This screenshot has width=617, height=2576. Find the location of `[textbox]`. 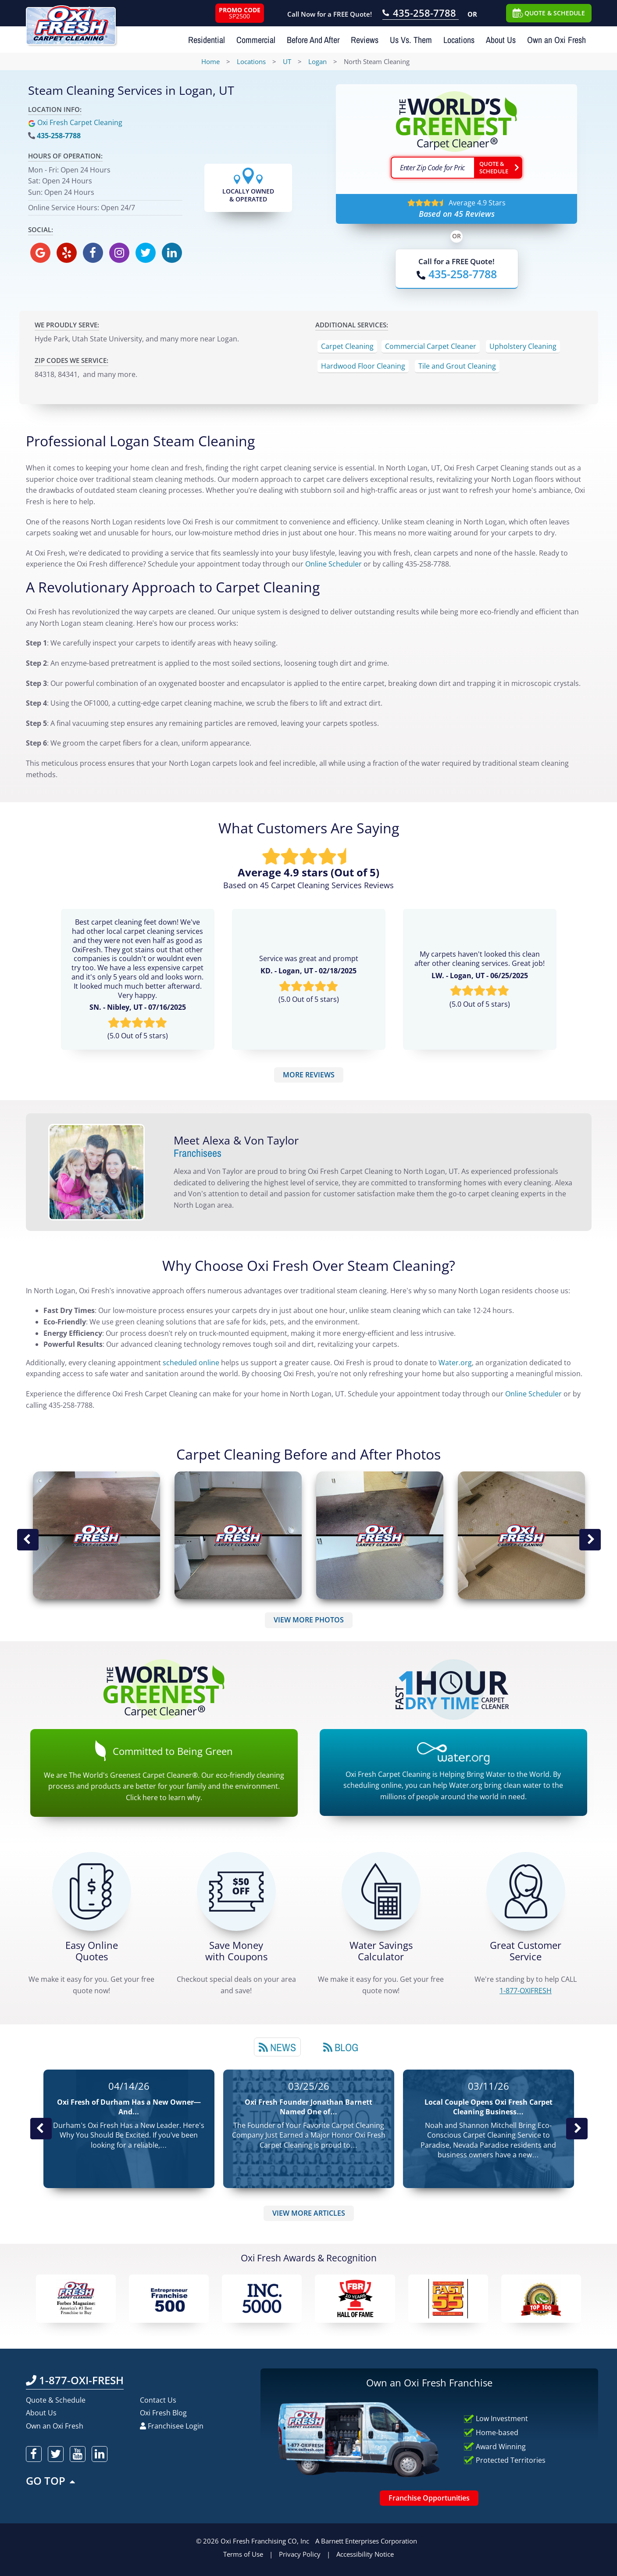

[textbox] is located at coordinates (432, 168).